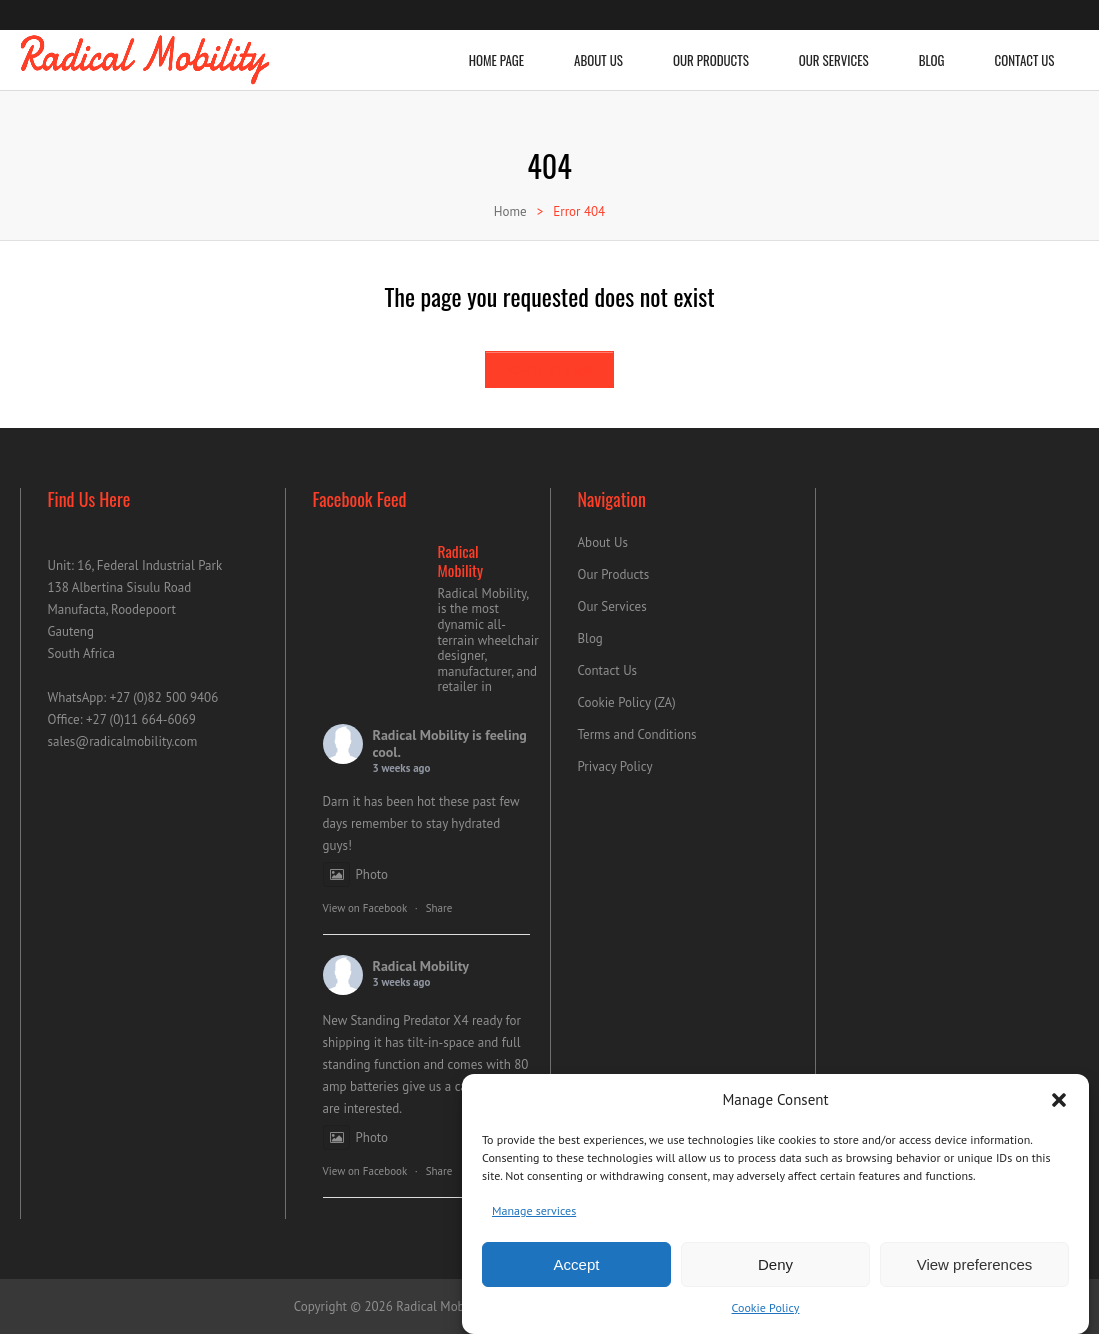 The width and height of the screenshot is (1099, 1334). Describe the element at coordinates (439, 908) in the screenshot. I see `Share` at that location.